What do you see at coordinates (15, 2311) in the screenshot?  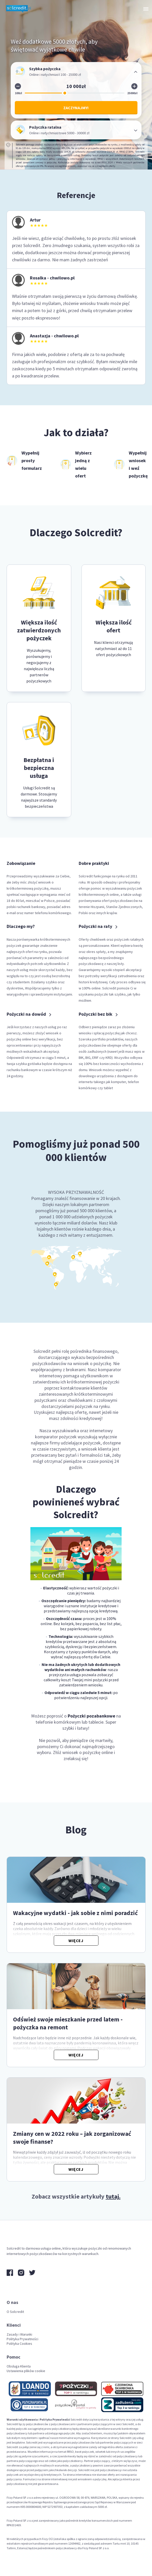 I see `O Solcredit` at bounding box center [15, 2311].